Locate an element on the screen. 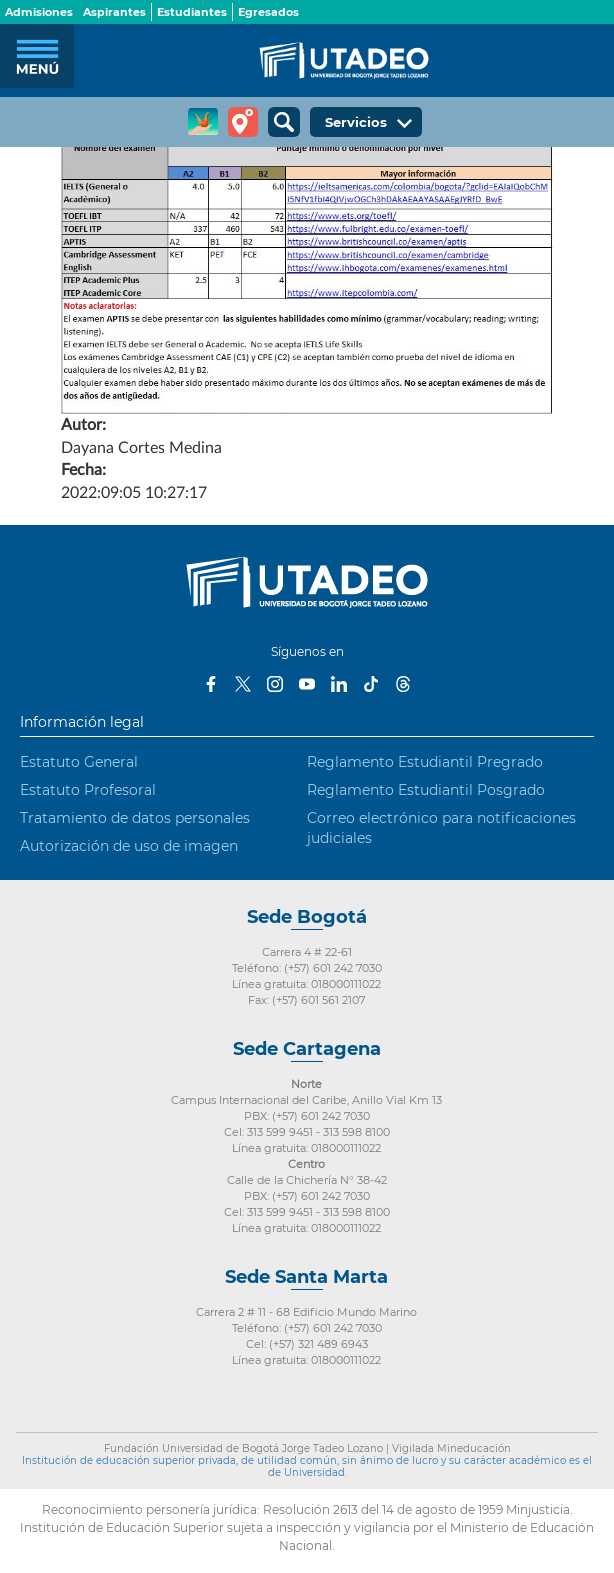  Tratamiento de datos personales is located at coordinates (135, 818).